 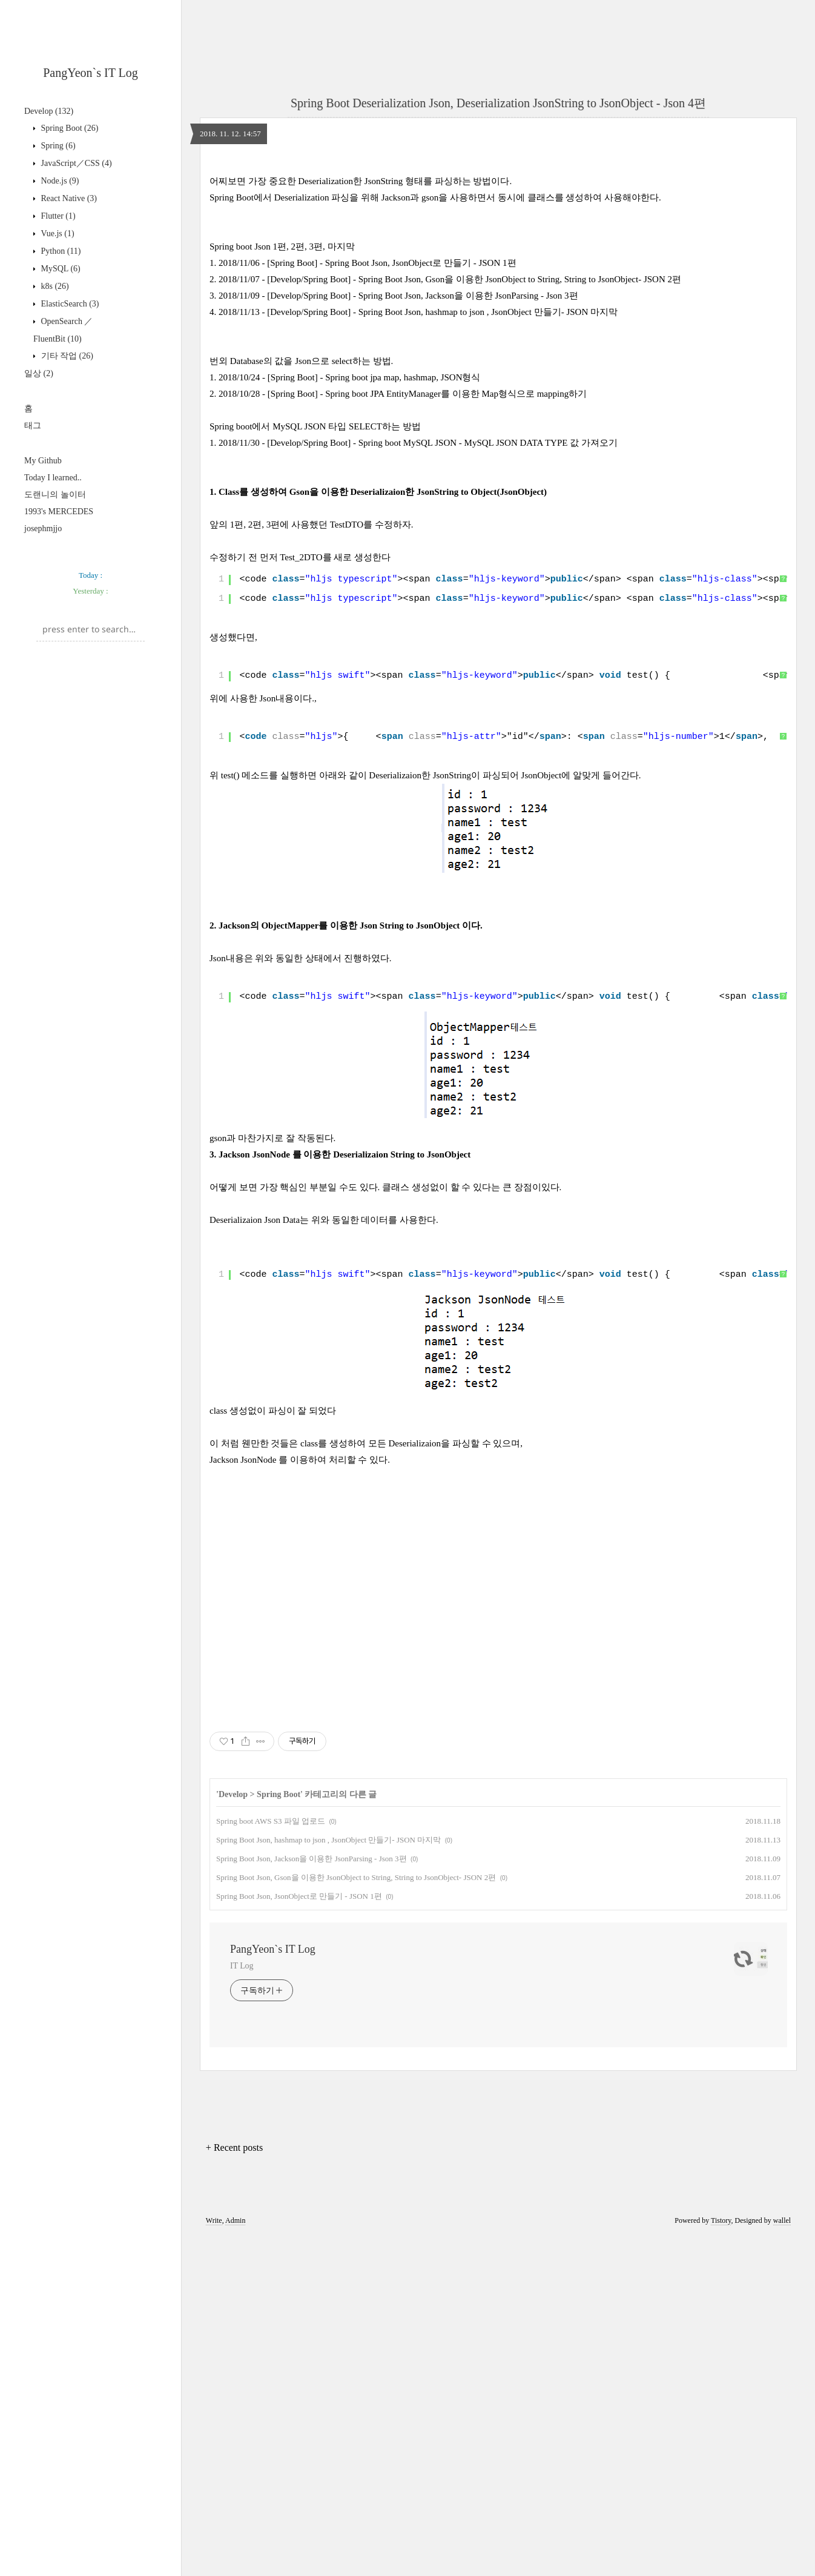 What do you see at coordinates (56, 233) in the screenshot?
I see `Vue.js` at bounding box center [56, 233].